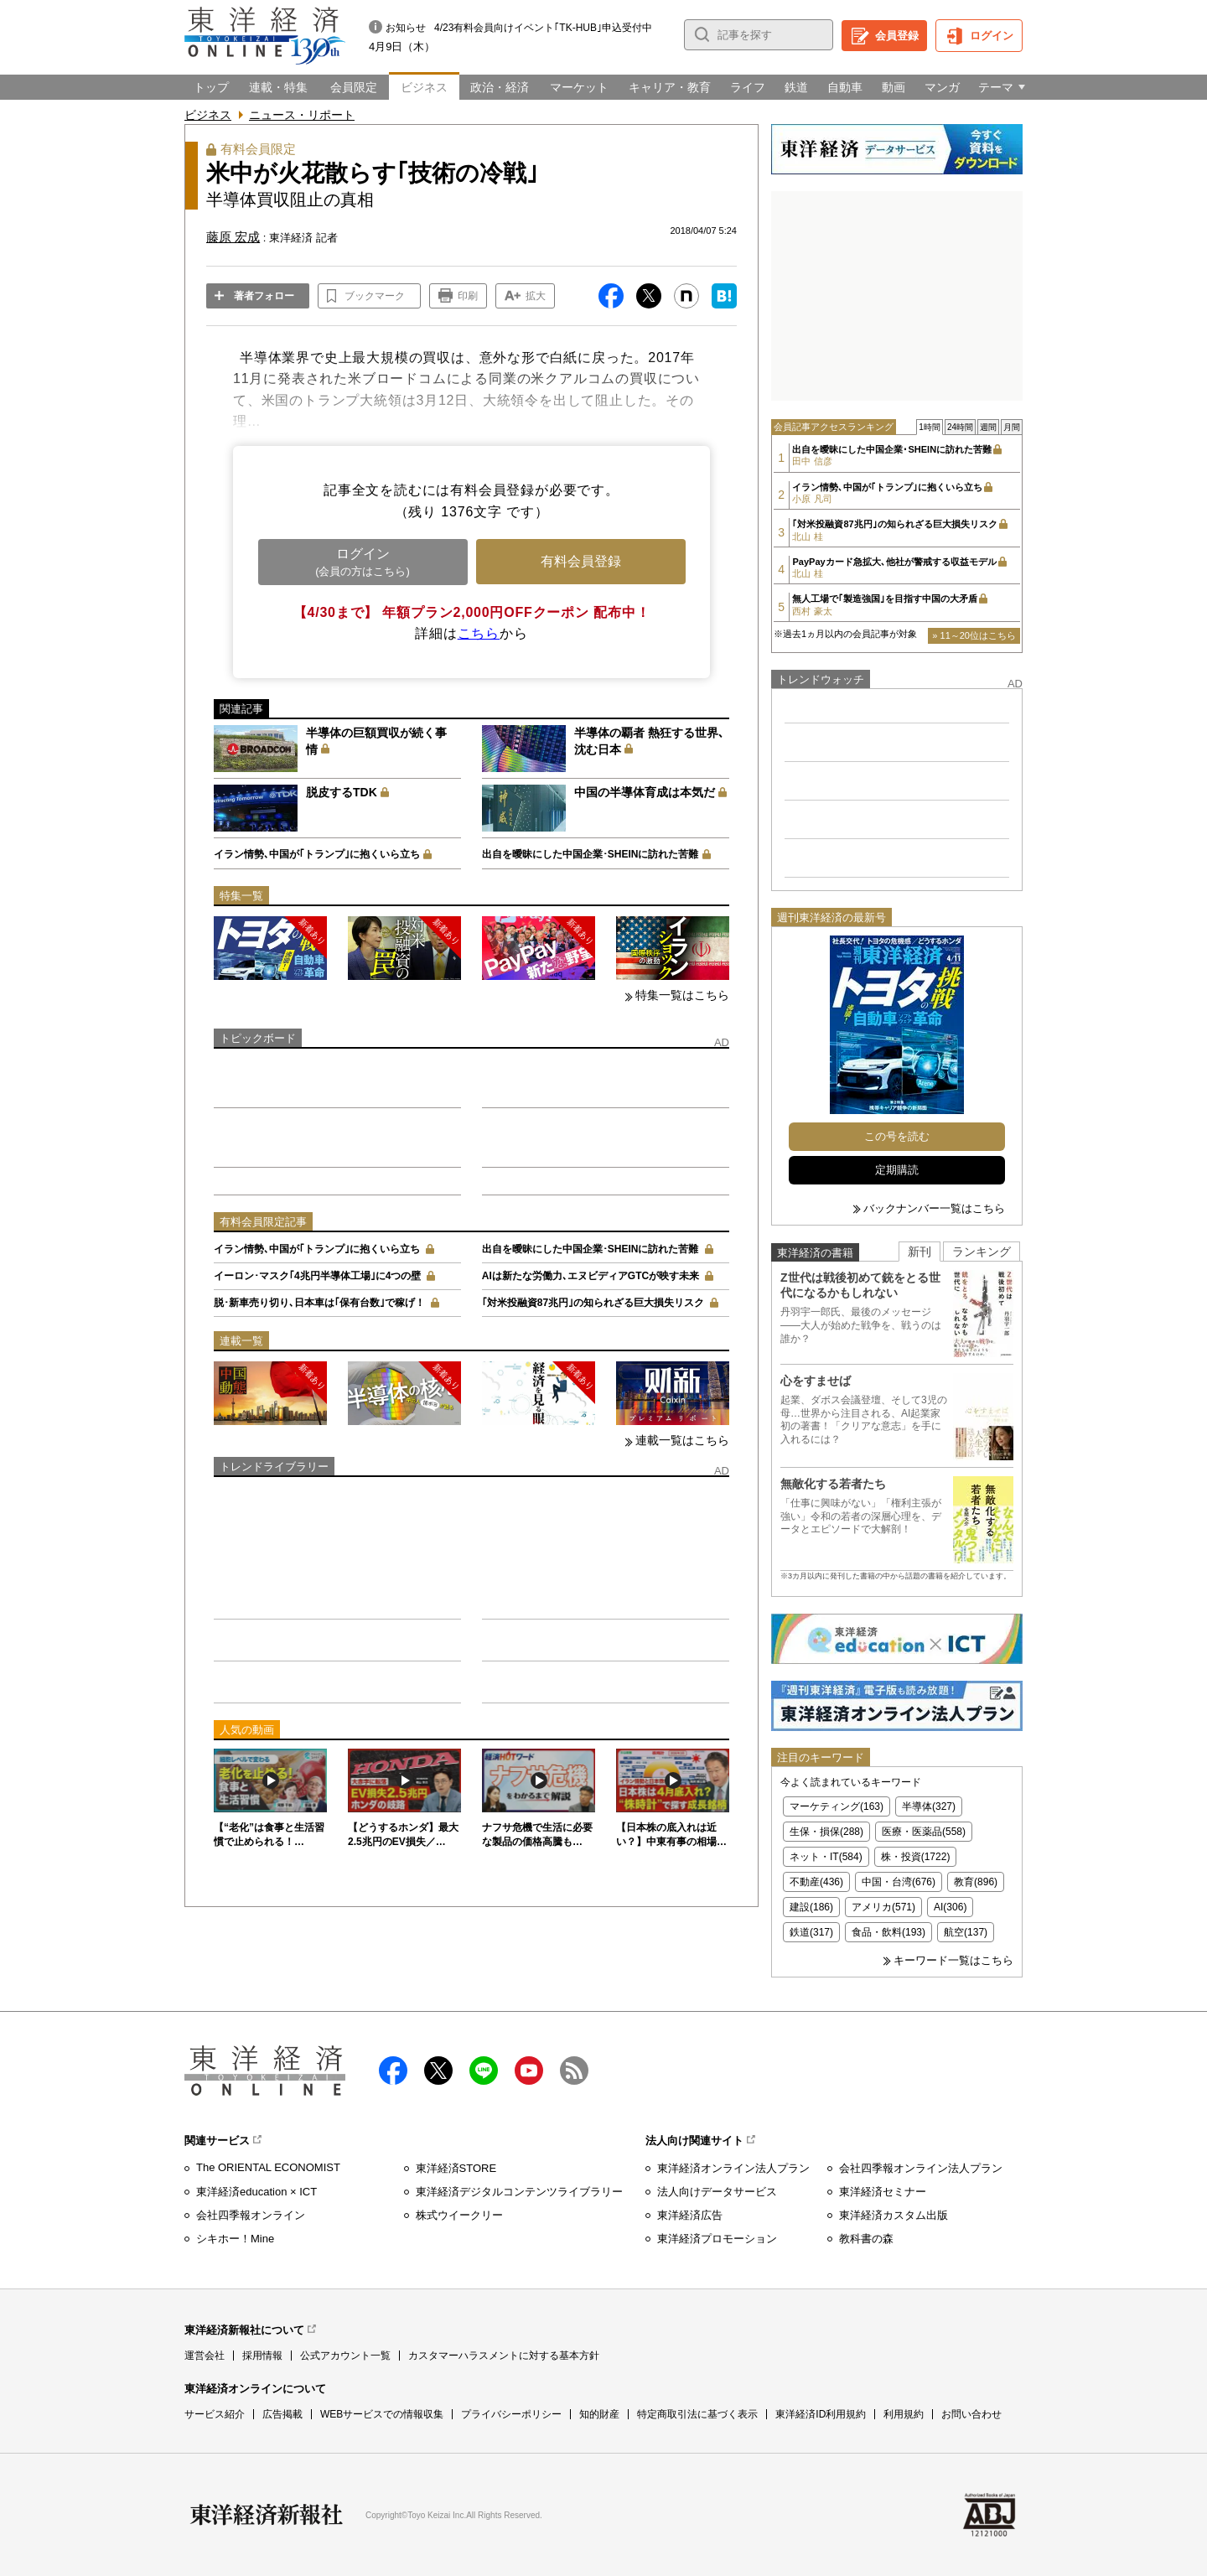 The width and height of the screenshot is (1207, 2576). Describe the element at coordinates (479, 633) in the screenshot. I see `こちら` at that location.